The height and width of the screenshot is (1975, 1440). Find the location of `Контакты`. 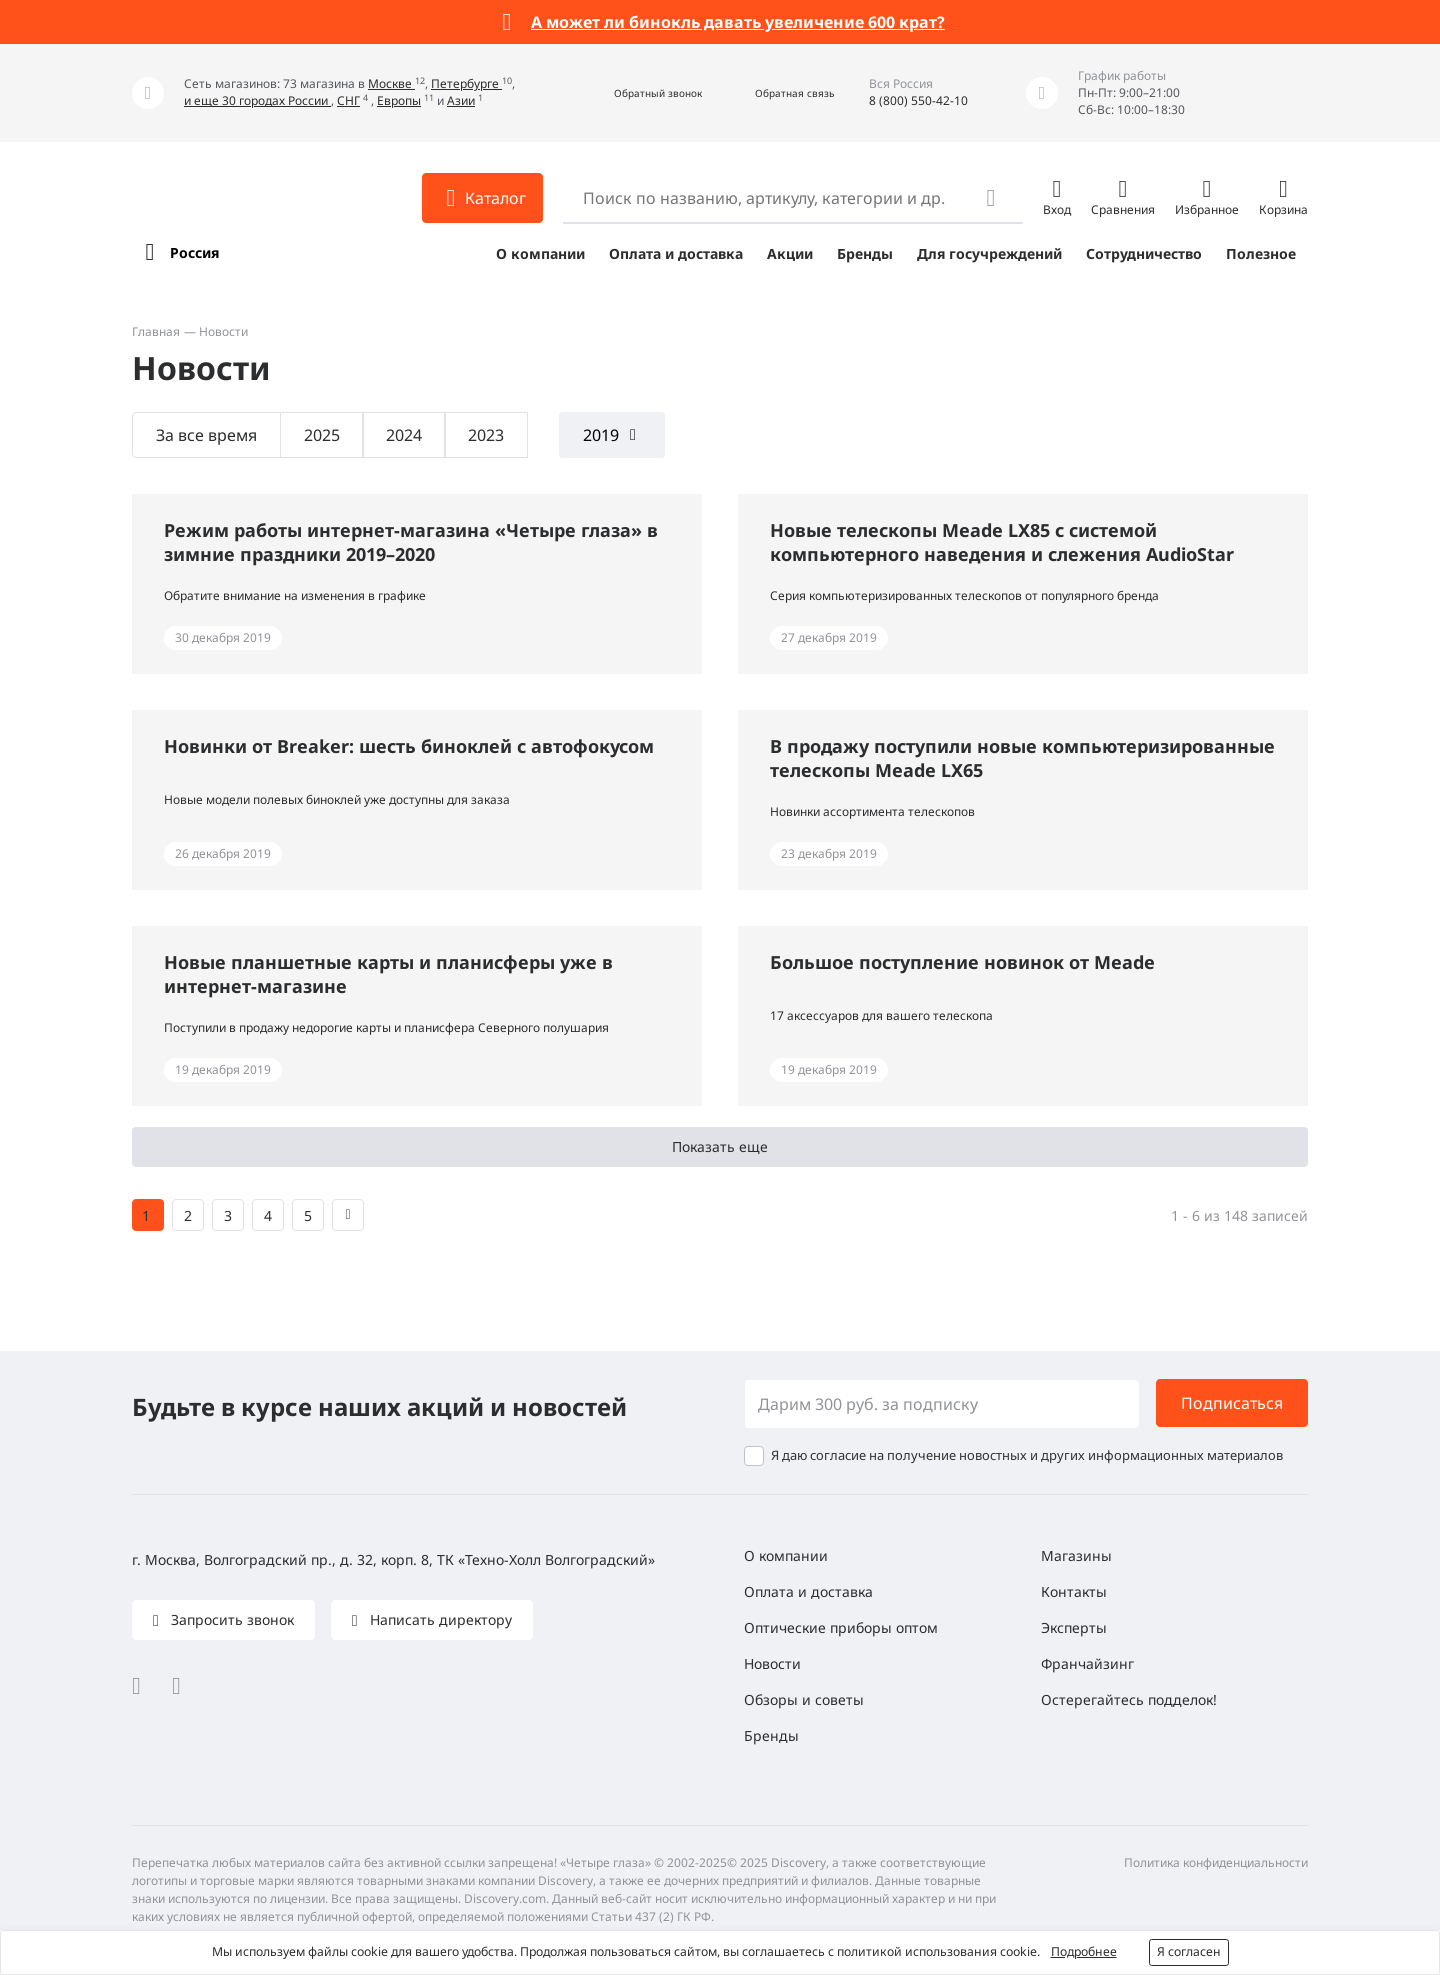

Контакты is located at coordinates (1074, 1591).